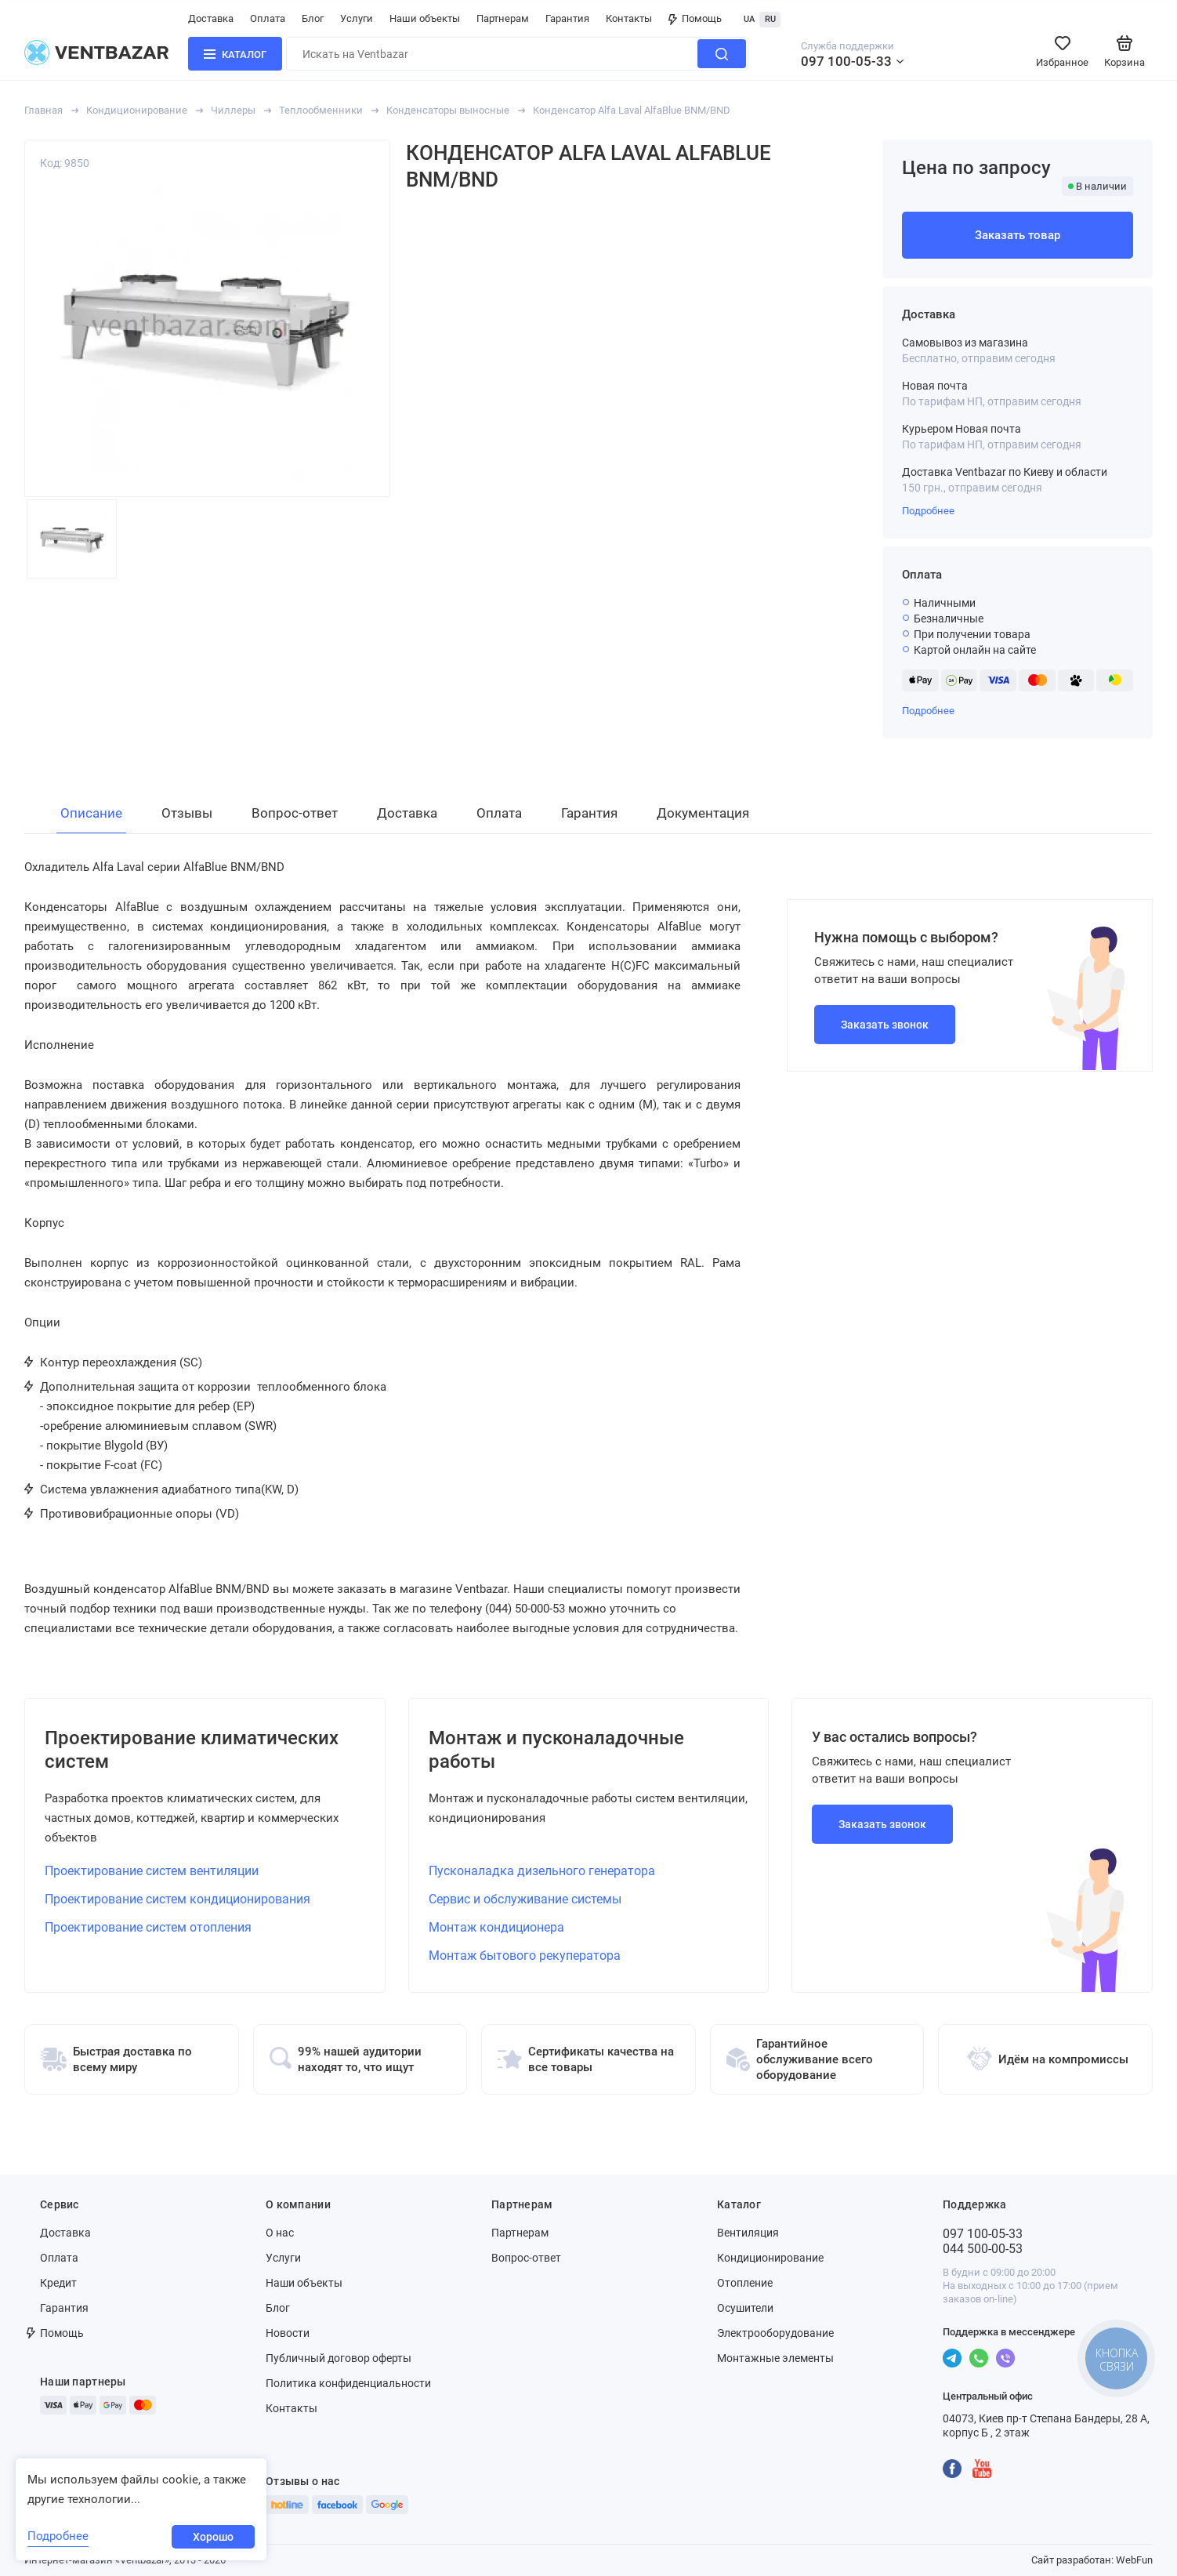 The width and height of the screenshot is (1177, 2576). What do you see at coordinates (556, 1749) in the screenshot?
I see `Монтаж и пусконаладочные работы` at bounding box center [556, 1749].